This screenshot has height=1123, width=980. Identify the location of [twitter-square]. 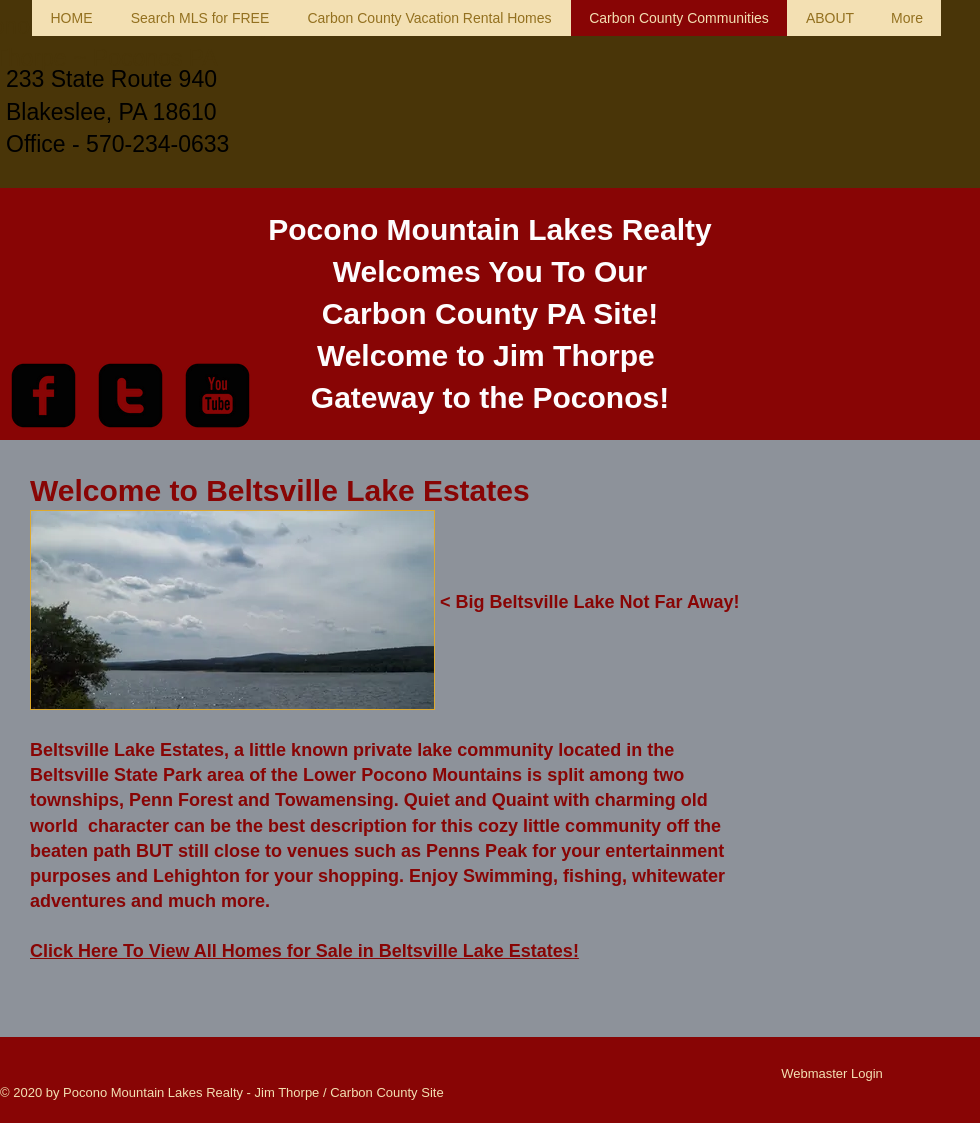
(130, 395).